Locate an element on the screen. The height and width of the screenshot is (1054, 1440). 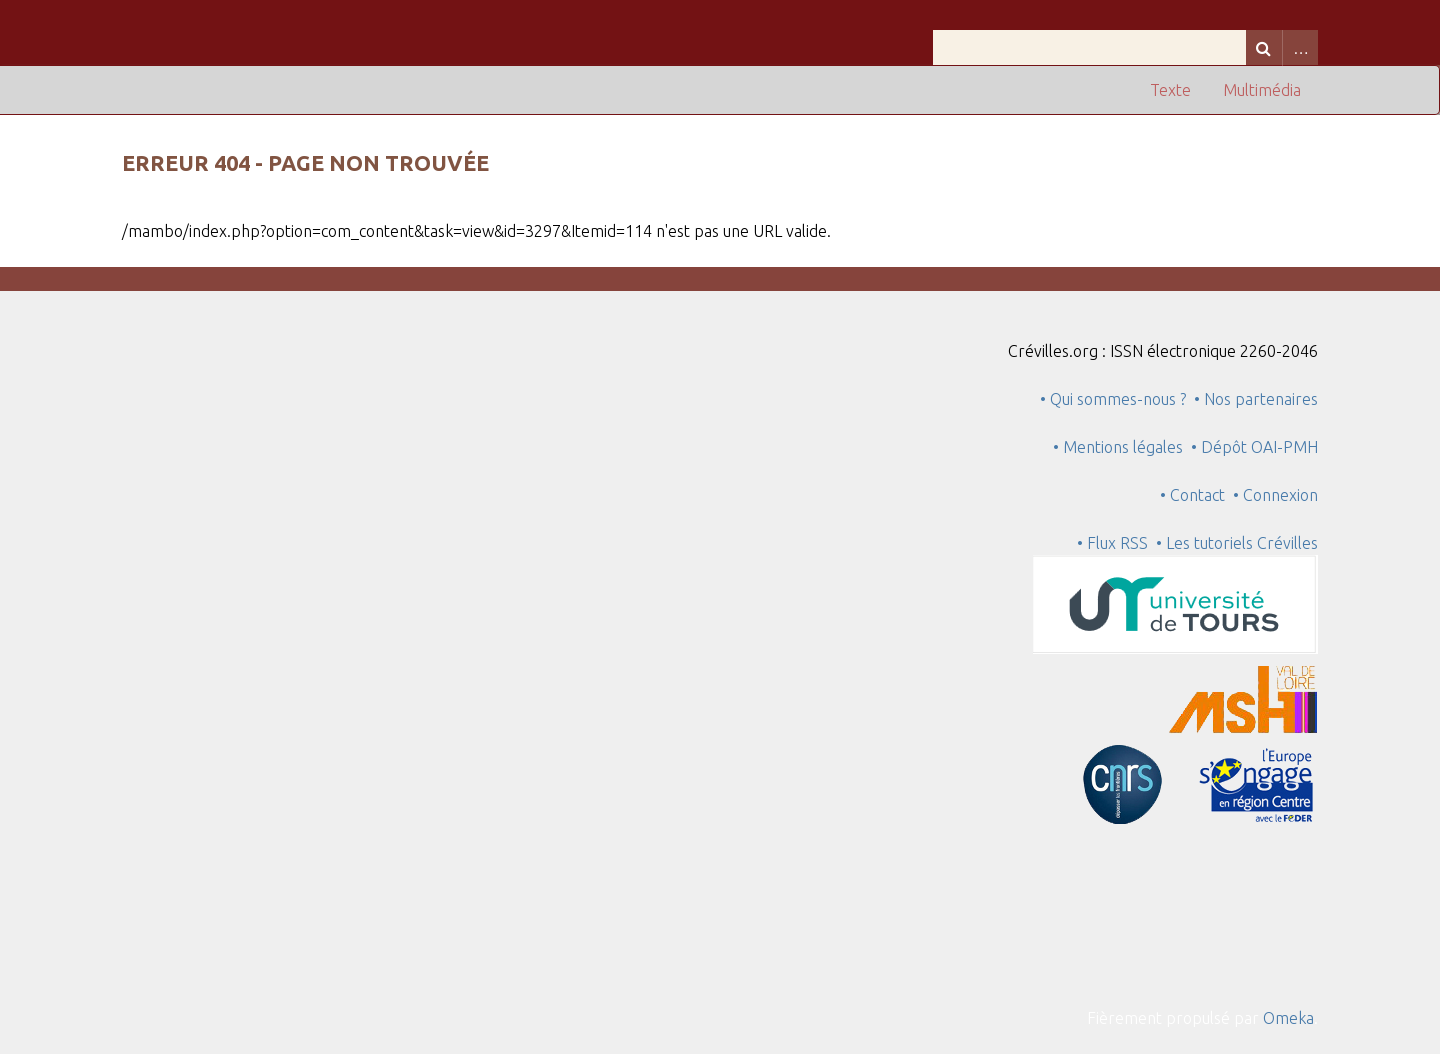
• Nos partenaires is located at coordinates (1256, 399).